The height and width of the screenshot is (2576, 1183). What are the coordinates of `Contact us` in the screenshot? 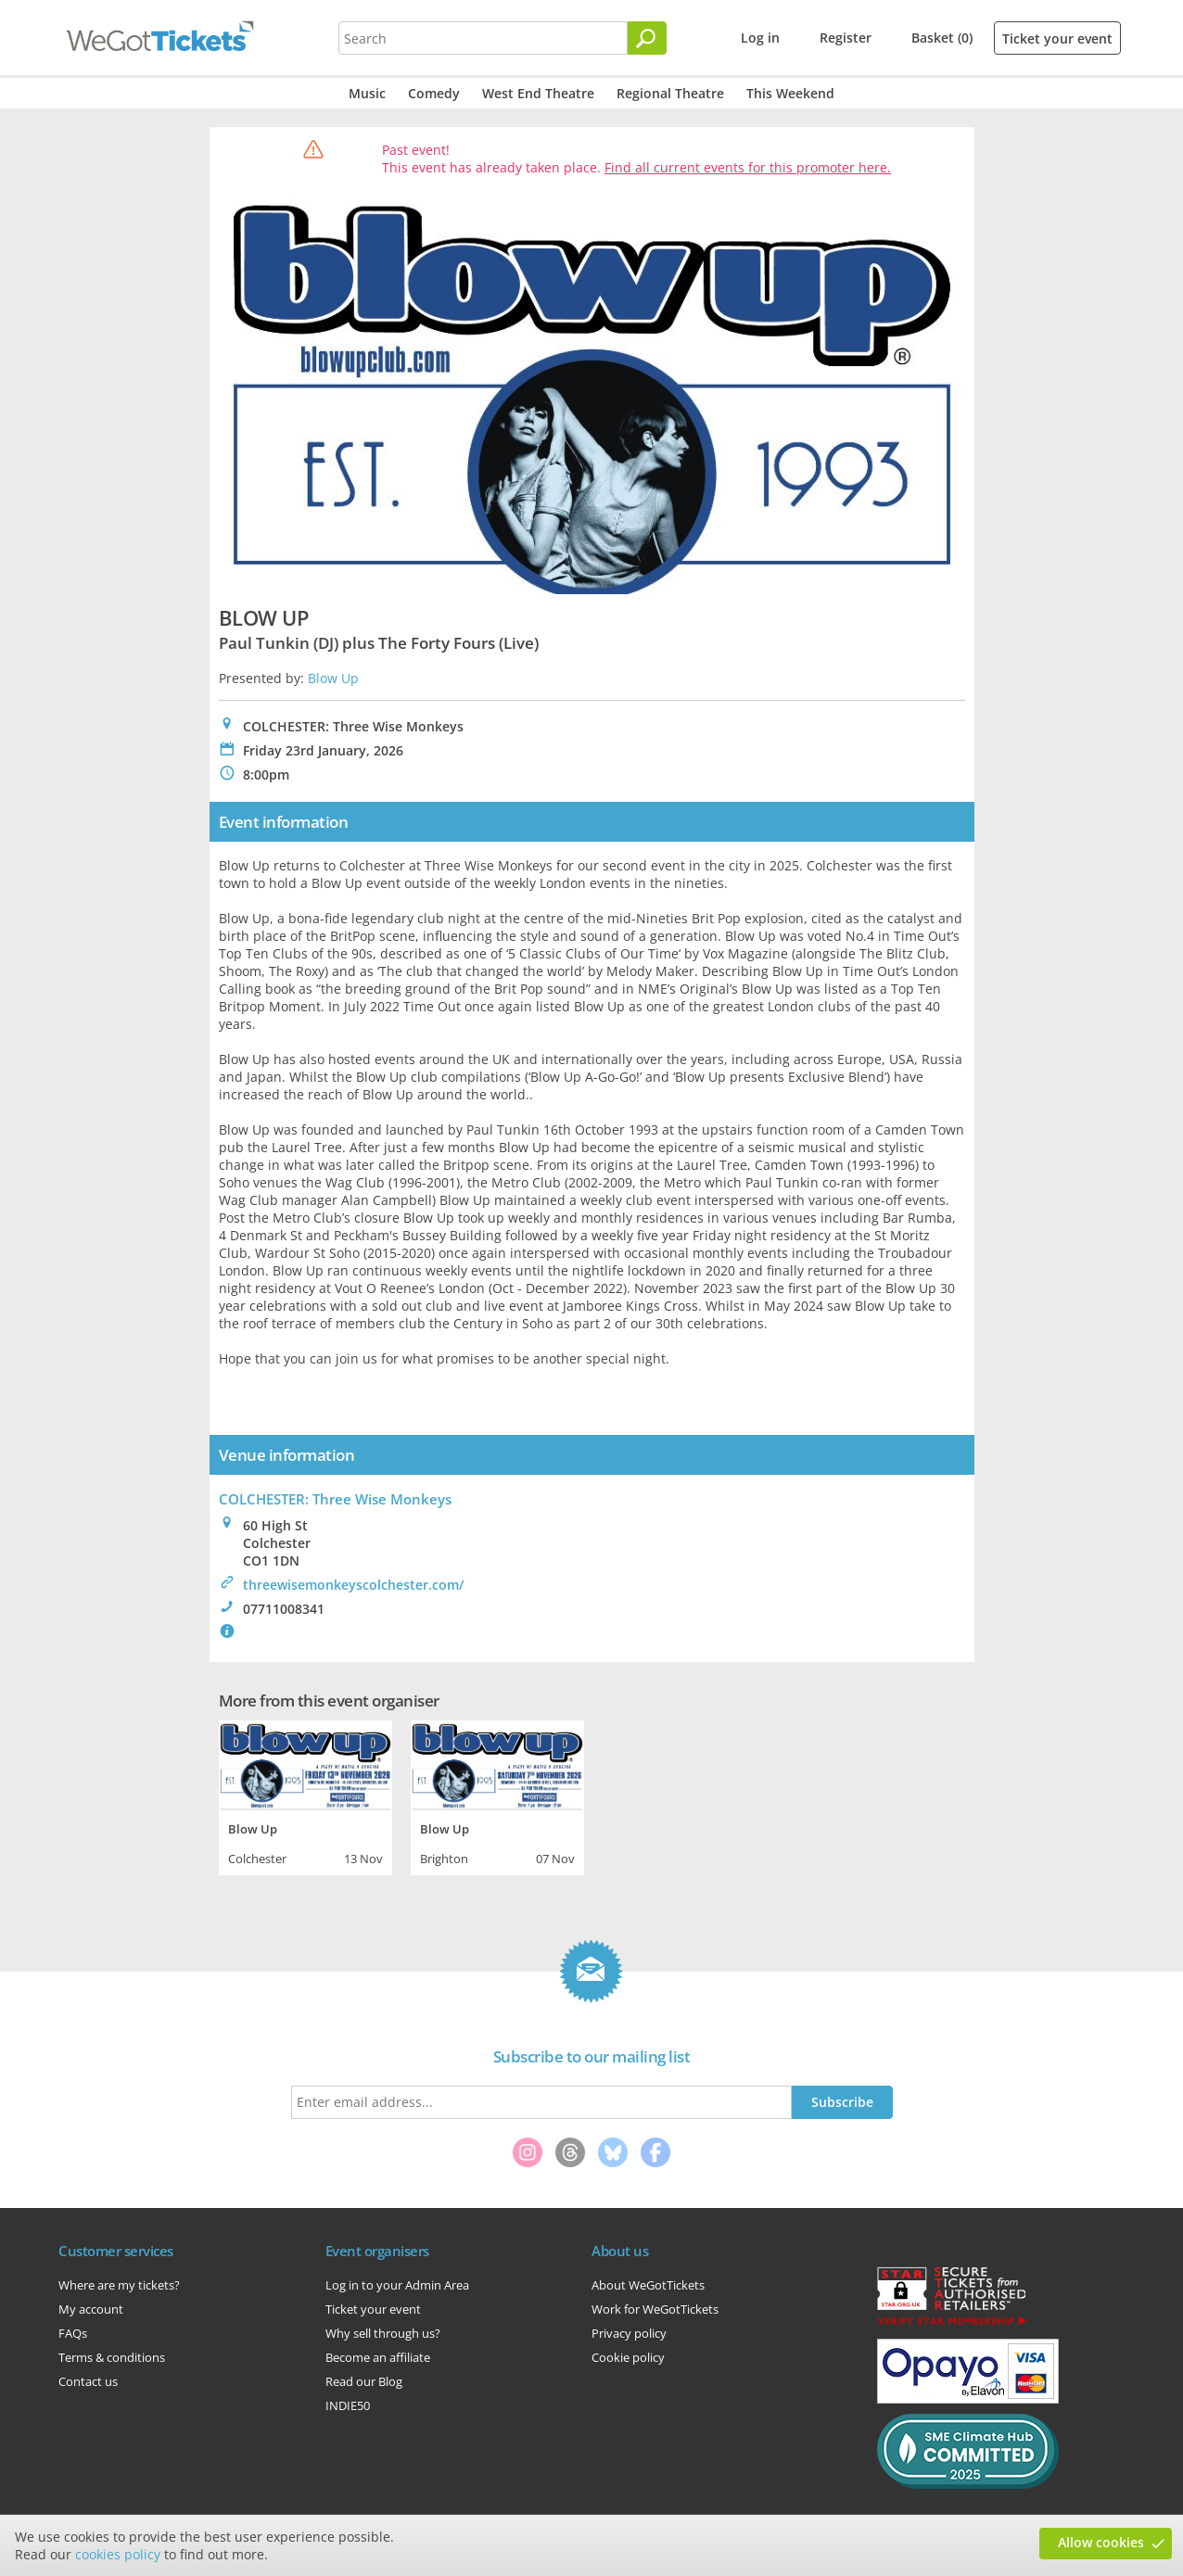 It's located at (88, 2381).